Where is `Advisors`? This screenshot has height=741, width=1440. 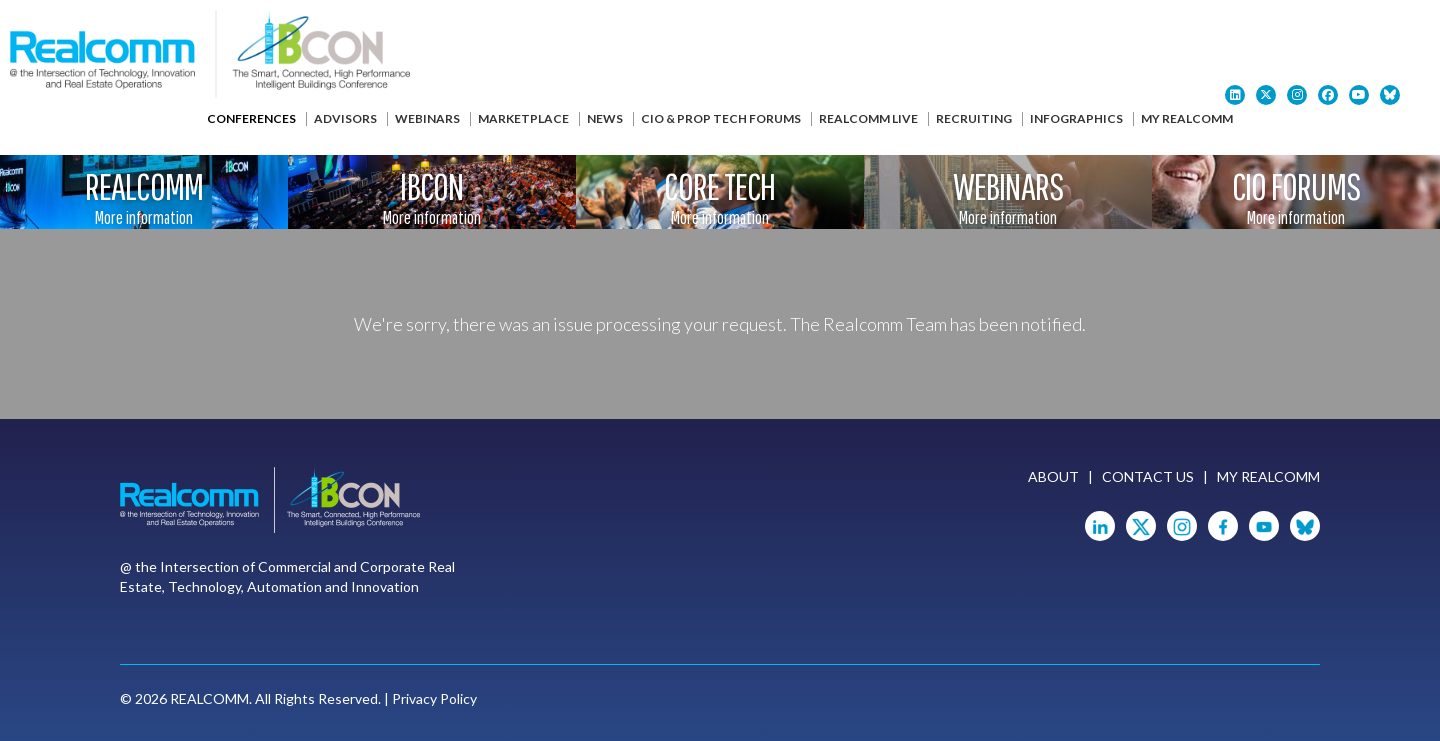
Advisors is located at coordinates (345, 118).